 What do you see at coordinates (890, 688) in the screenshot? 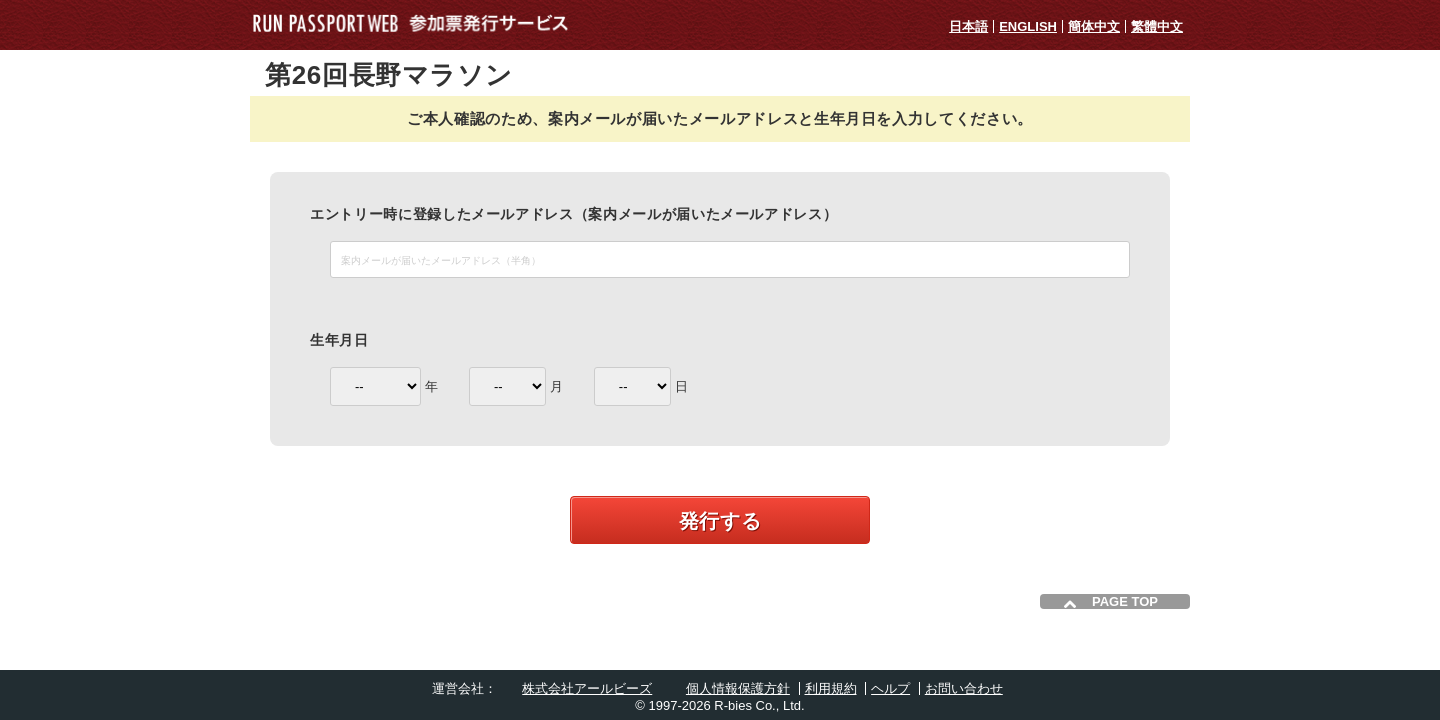
I see `ヘルプ` at bounding box center [890, 688].